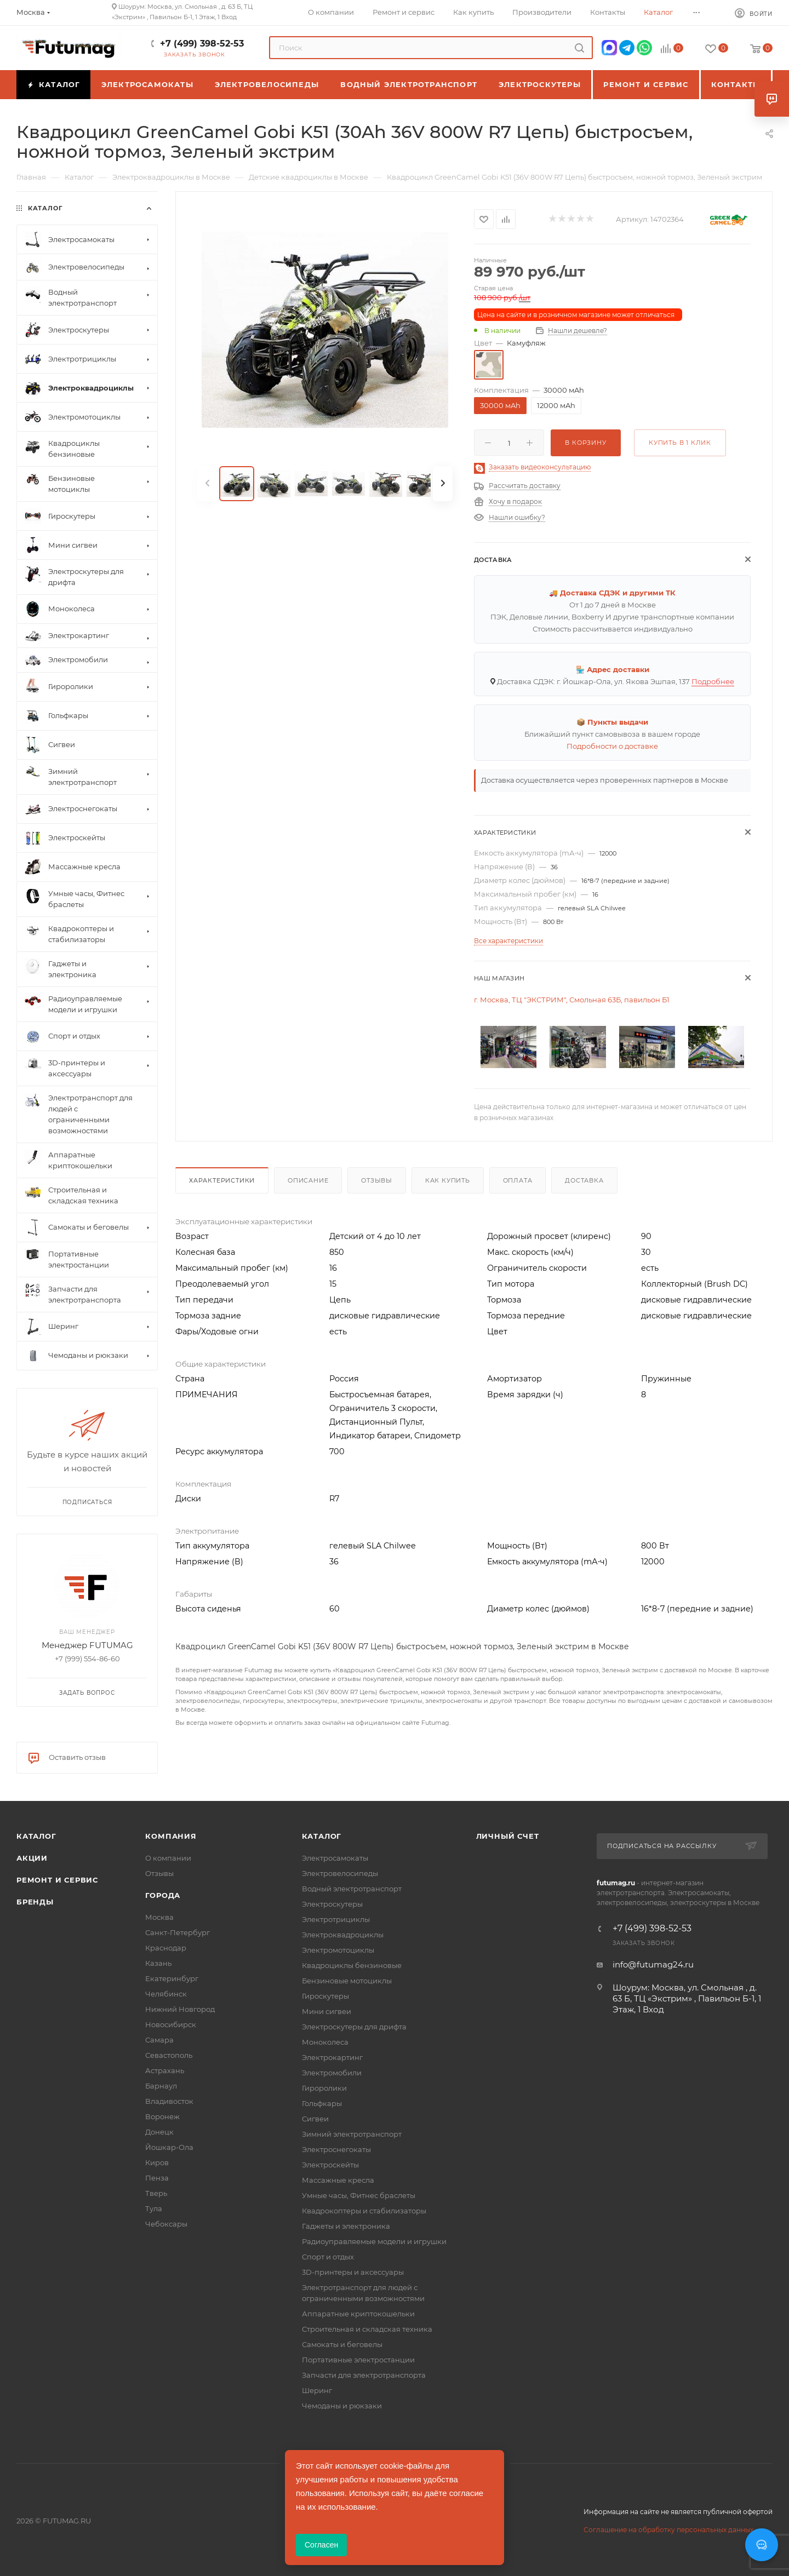 The image size is (789, 2576). I want to click on Астрахань, so click(164, 2070).